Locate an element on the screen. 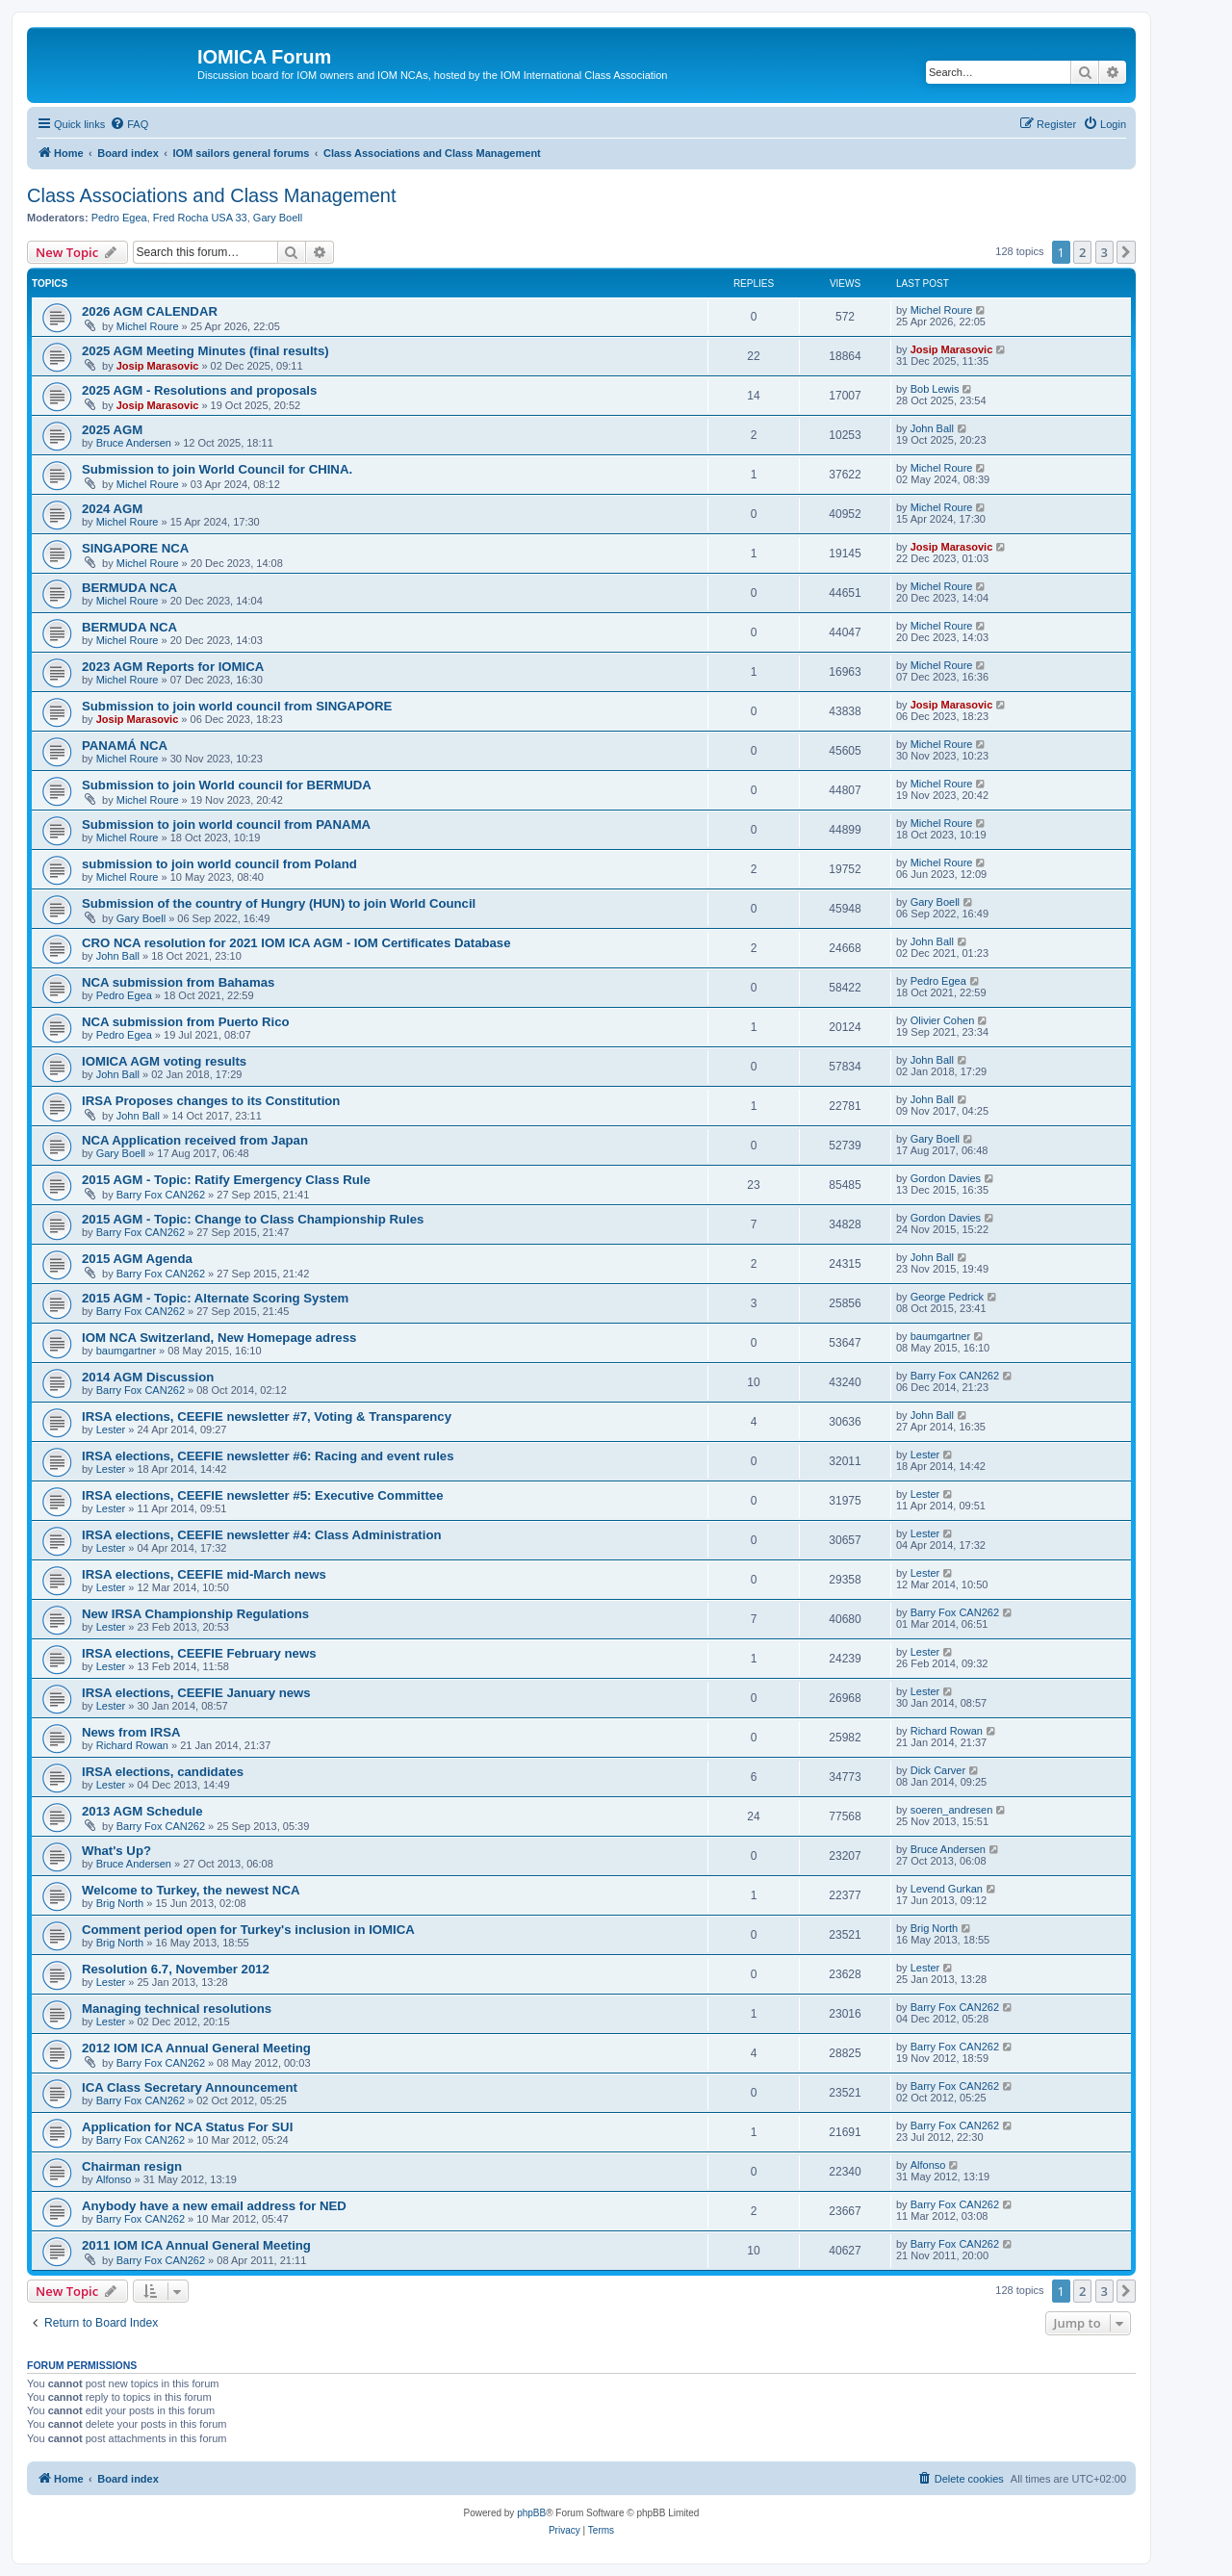  Managing technical resolutions is located at coordinates (176, 2008).